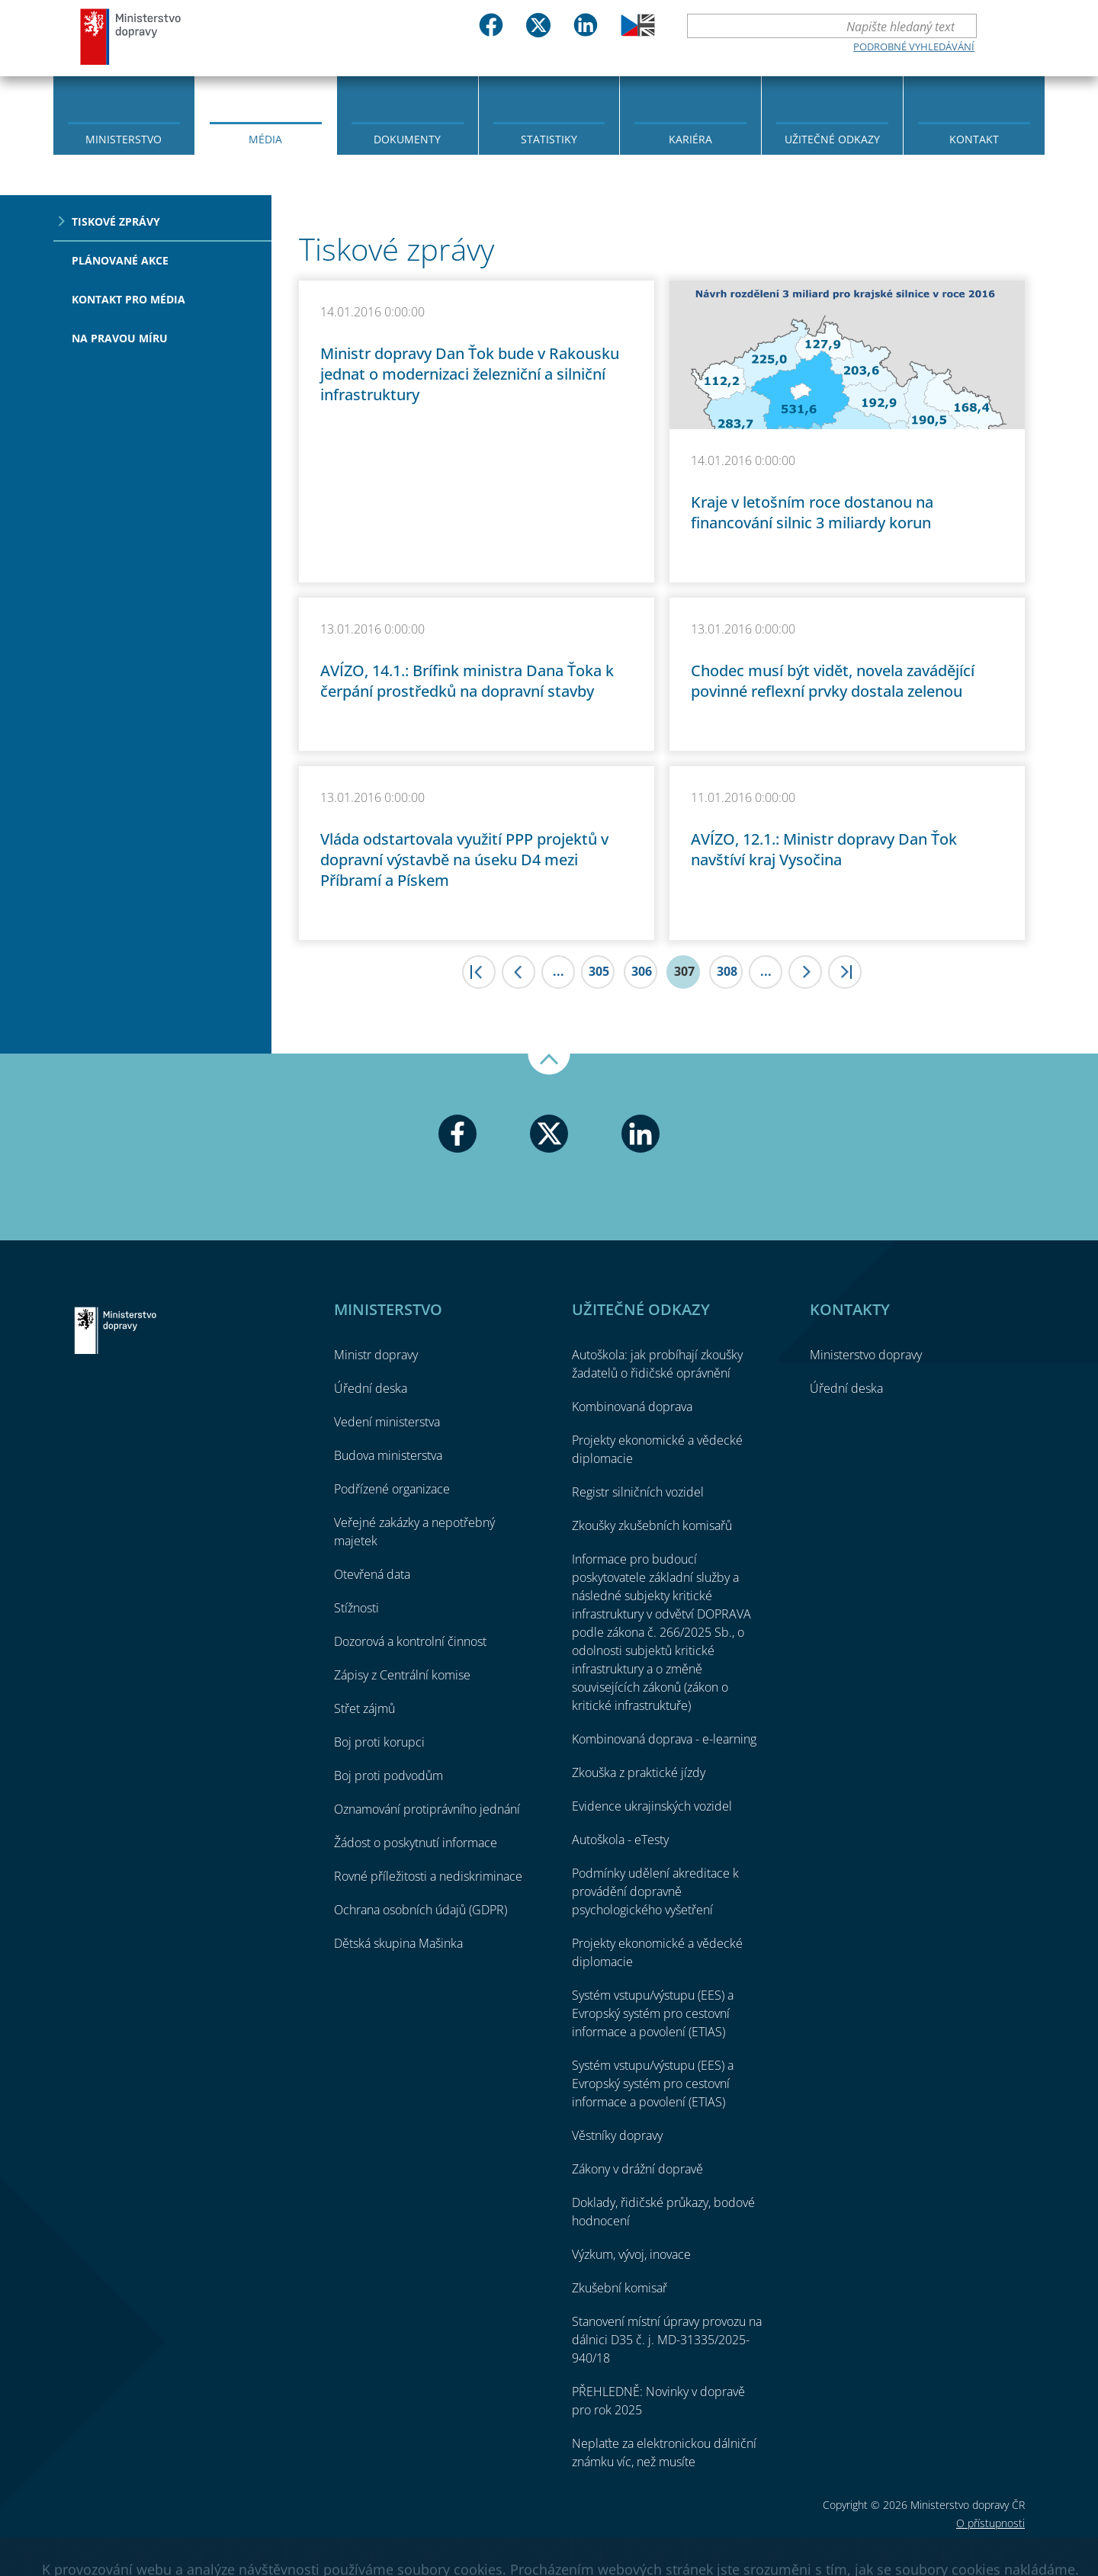 Image resolution: width=1098 pixels, height=2576 pixels. Describe the element at coordinates (265, 139) in the screenshot. I see `Média` at that location.